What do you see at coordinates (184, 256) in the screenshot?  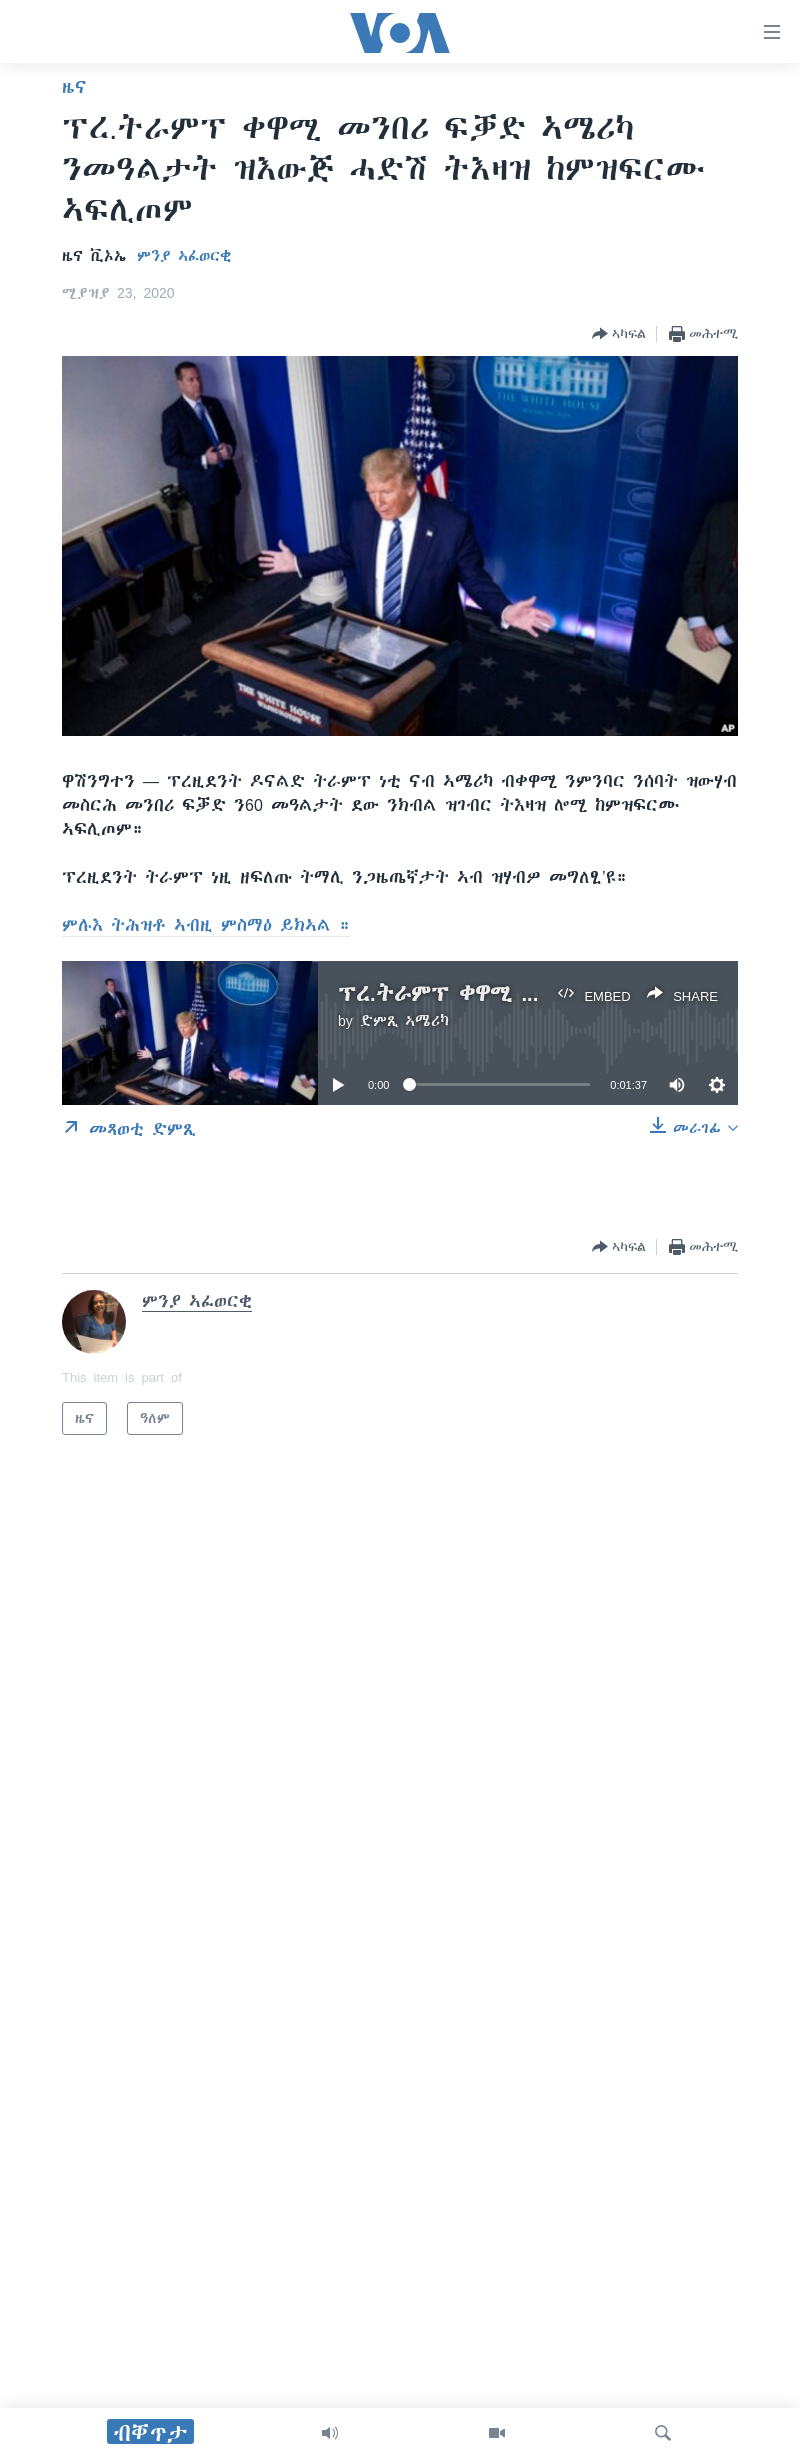 I see `ምንያ ኣፈወርቂ` at bounding box center [184, 256].